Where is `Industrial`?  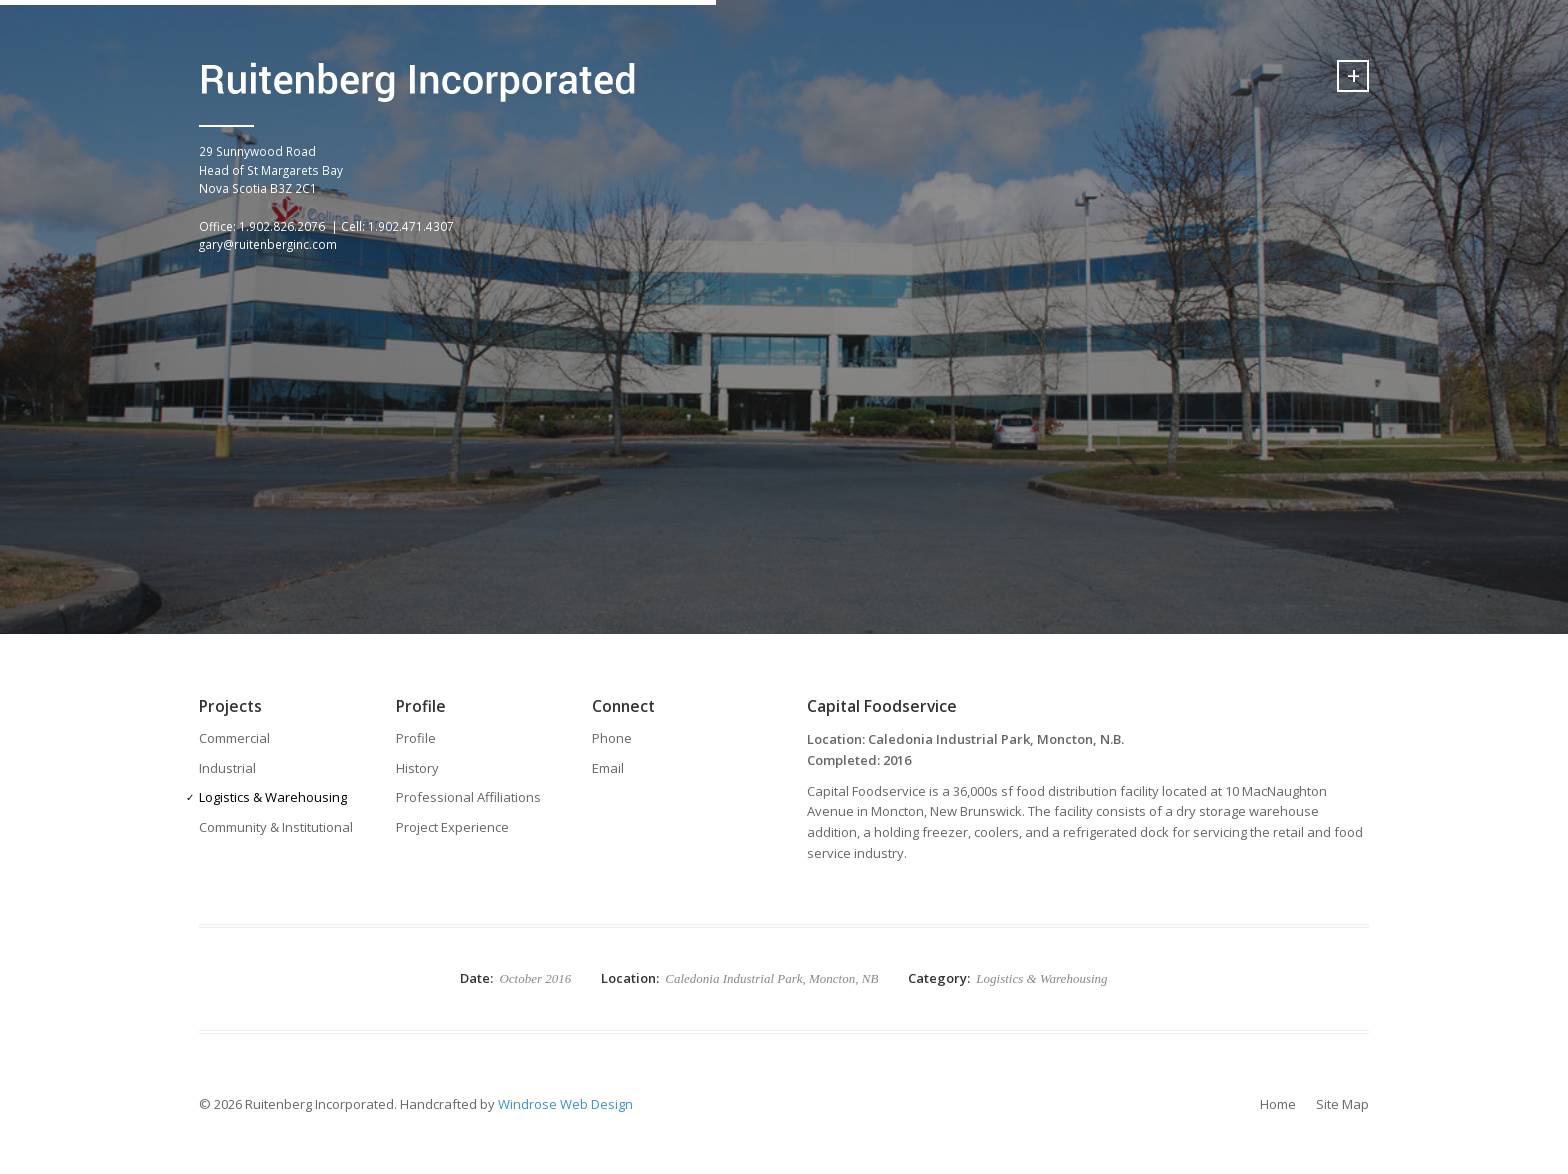
Industrial is located at coordinates (227, 768).